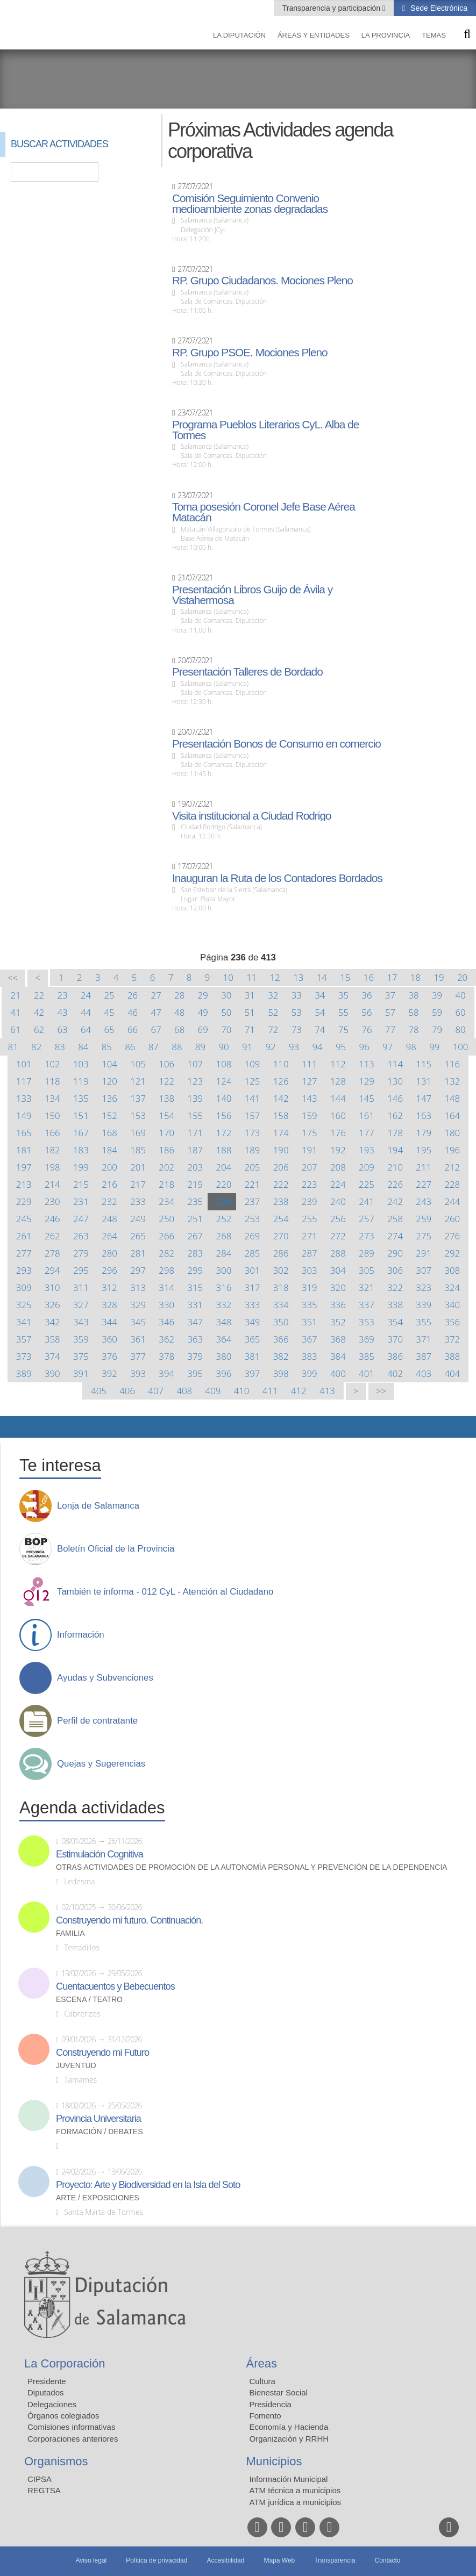  I want to click on 250, so click(166, 1218).